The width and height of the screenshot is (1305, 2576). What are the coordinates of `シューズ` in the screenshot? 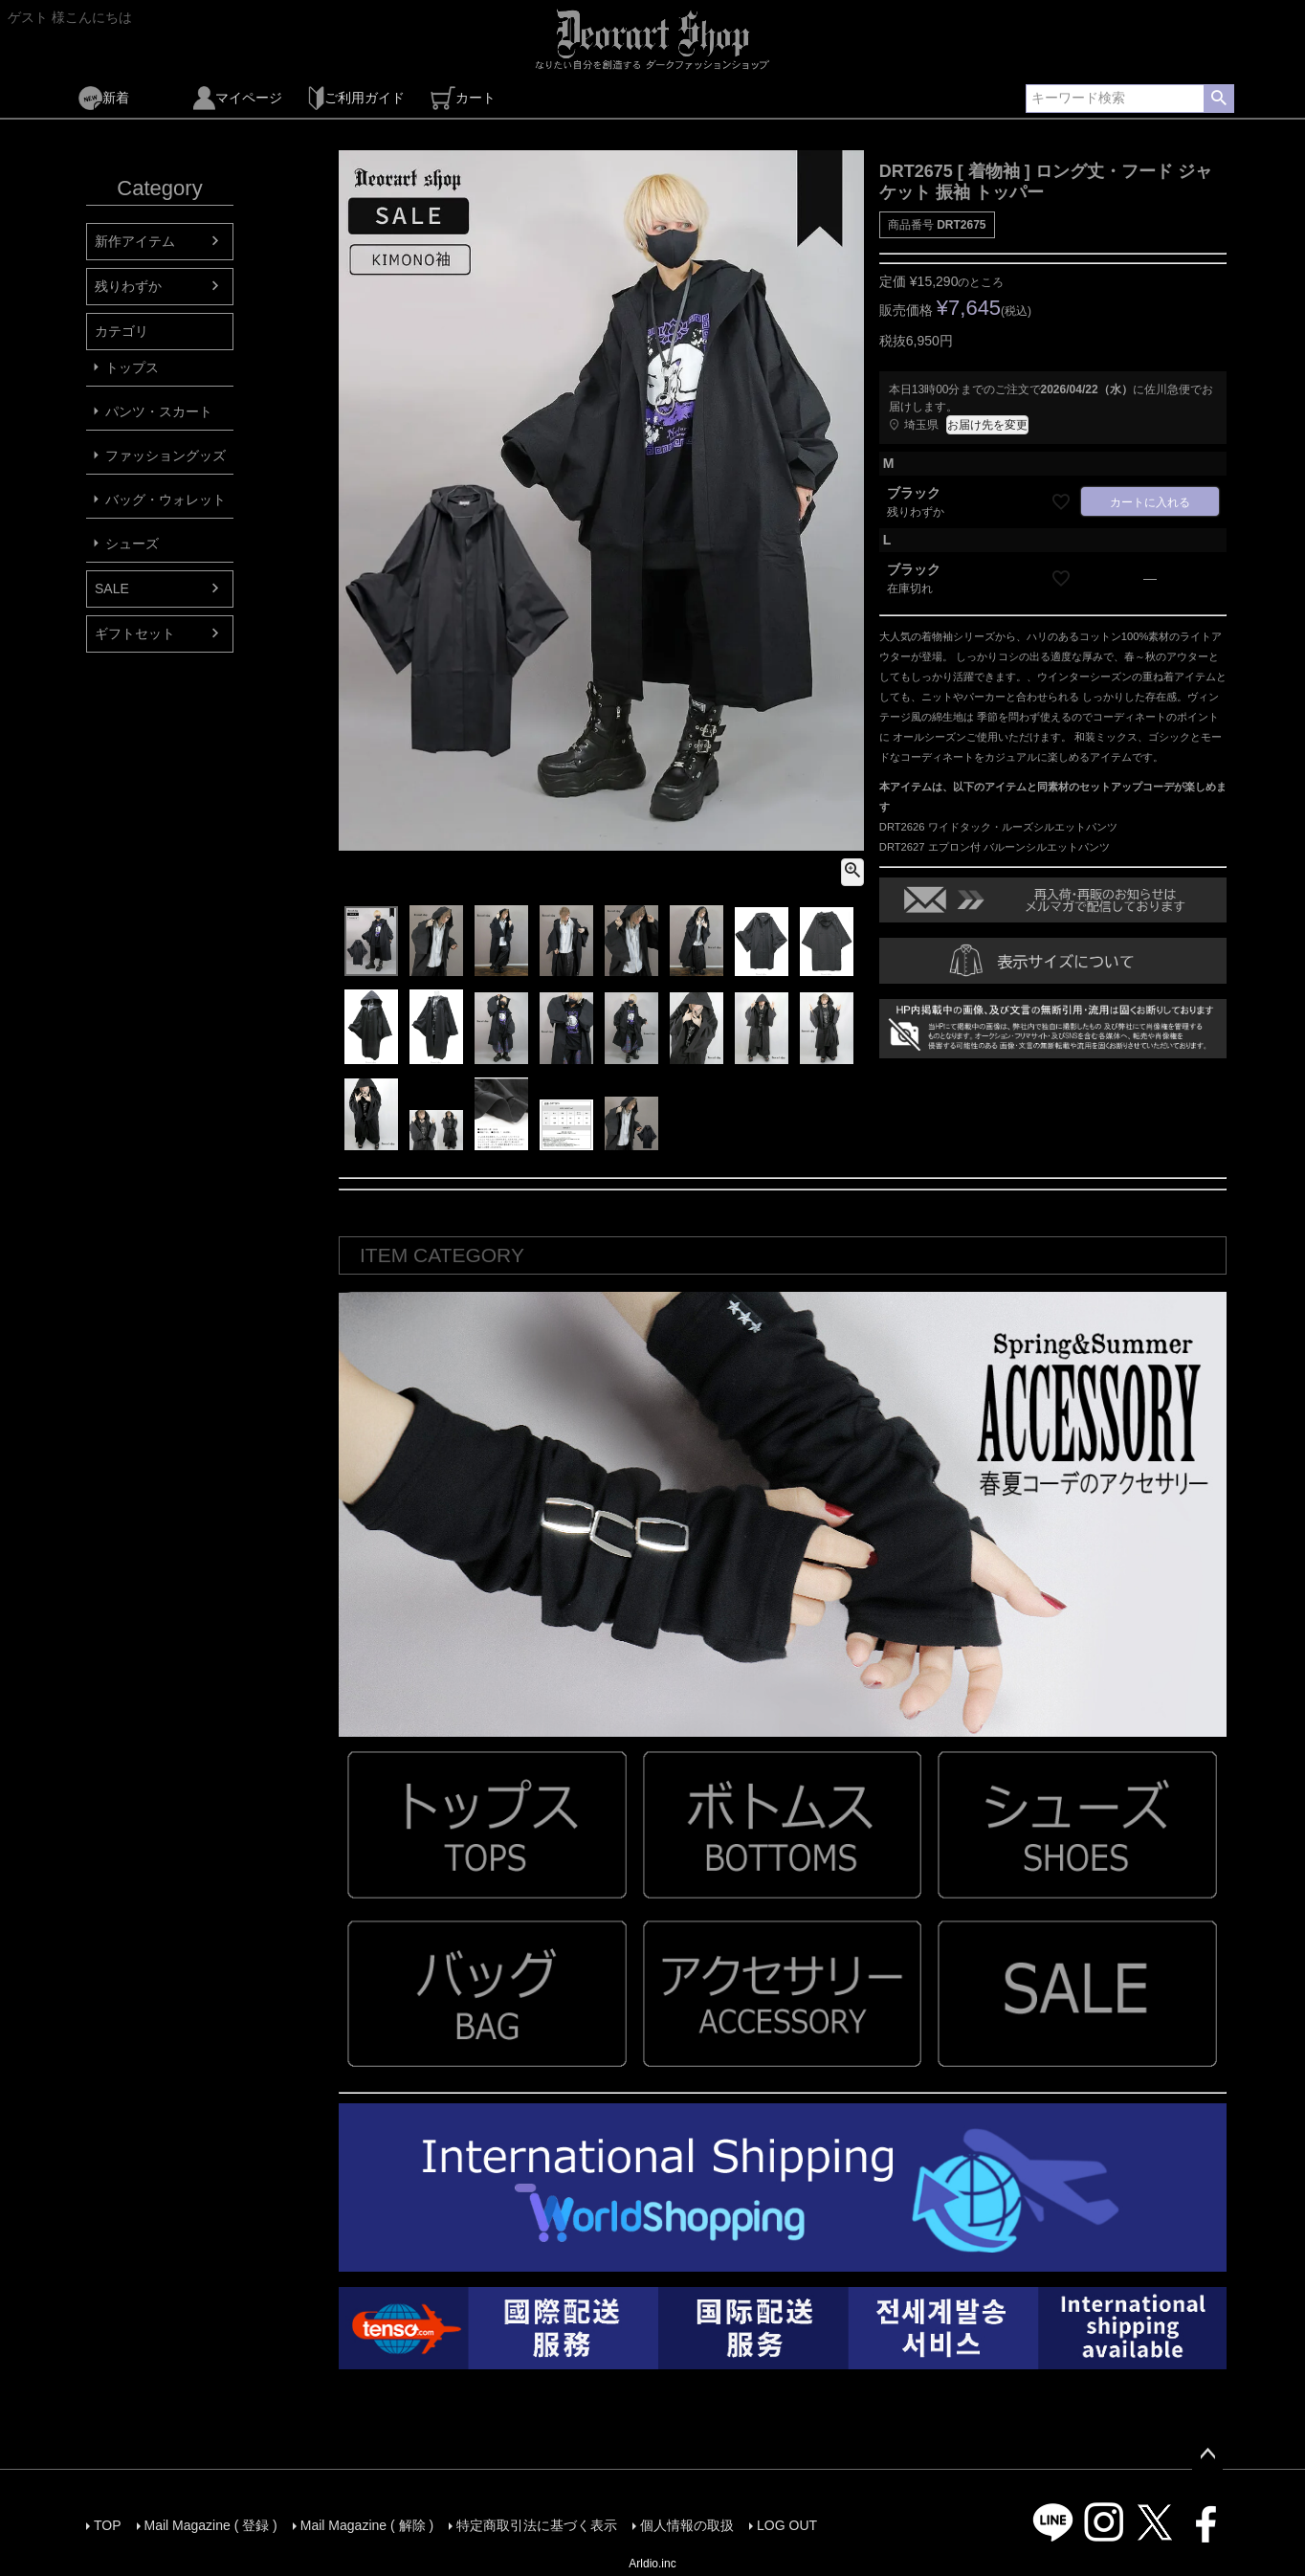 It's located at (132, 543).